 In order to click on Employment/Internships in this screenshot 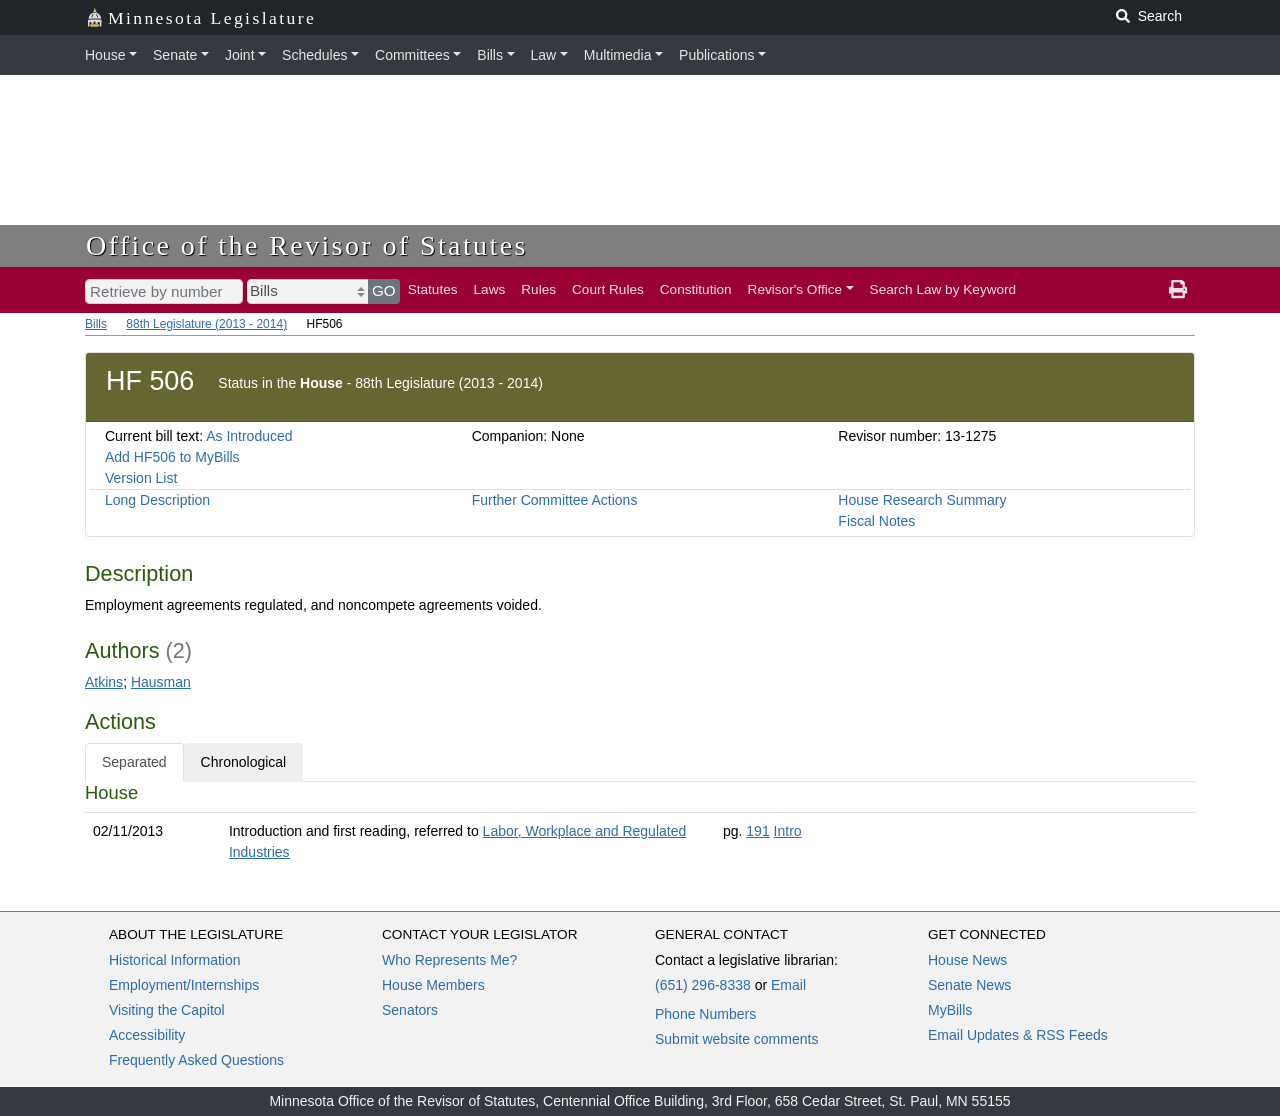, I will do `click(184, 985)`.